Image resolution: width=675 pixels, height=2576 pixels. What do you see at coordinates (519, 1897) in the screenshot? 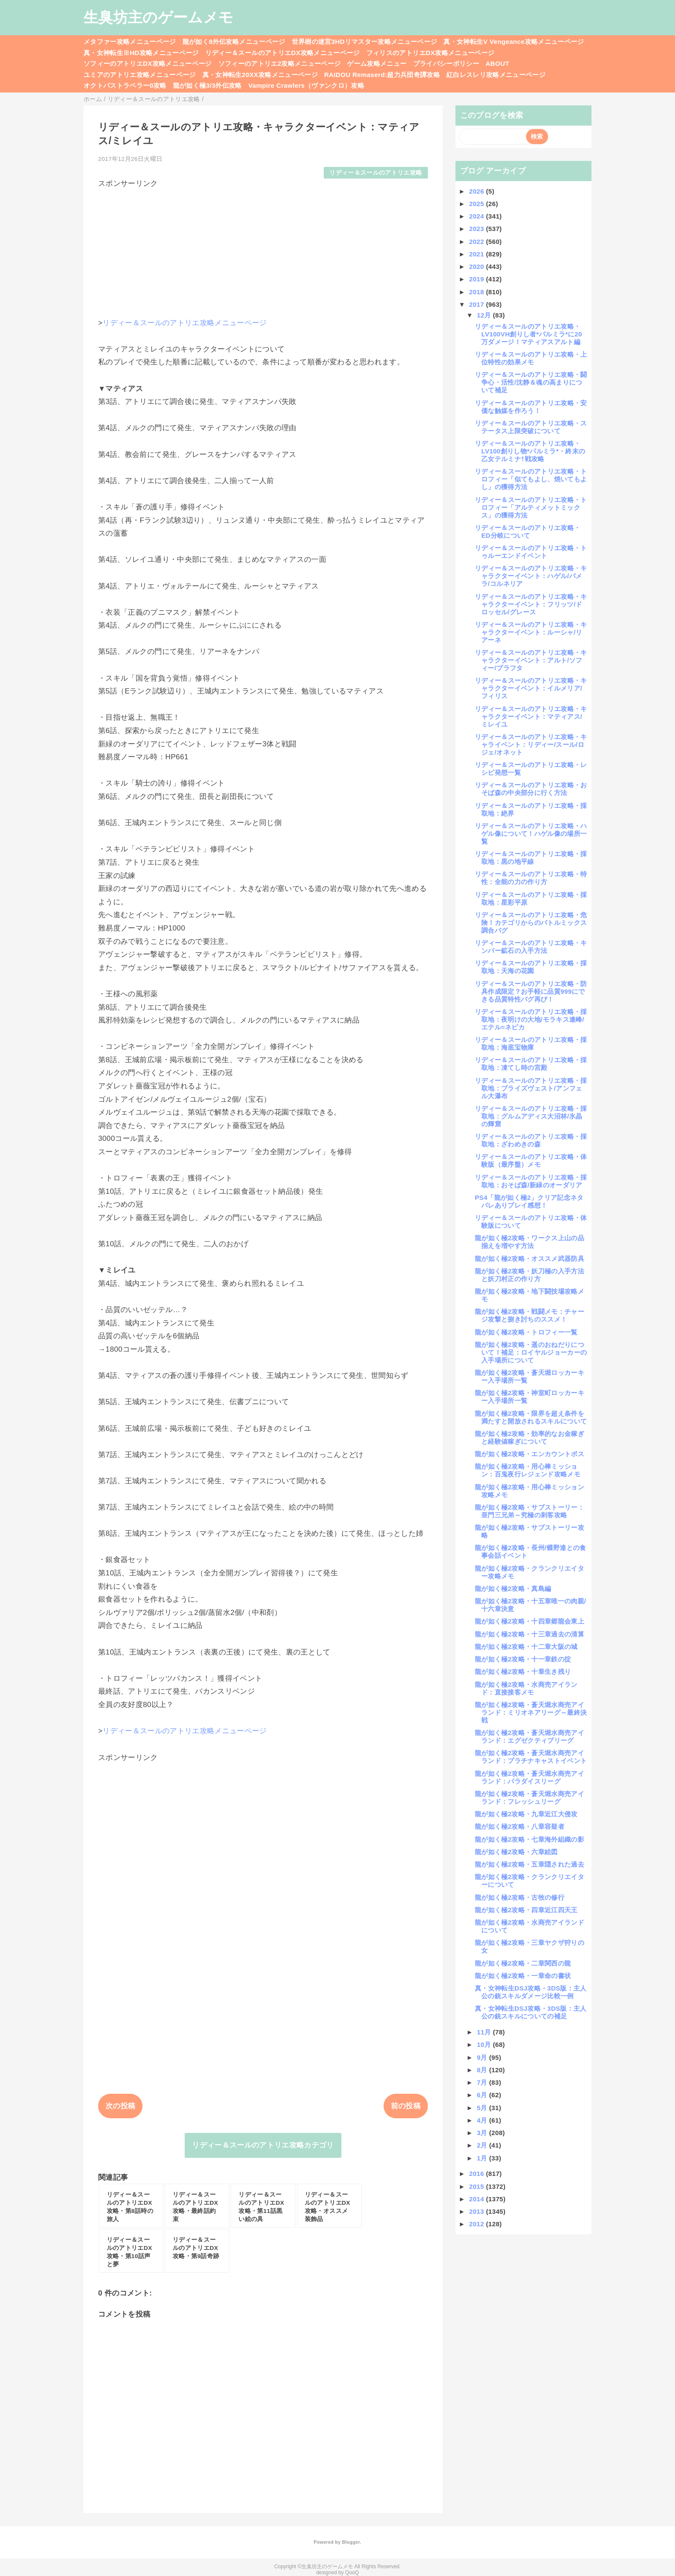
I see `龍が如く極2攻略・古牧の修行` at bounding box center [519, 1897].